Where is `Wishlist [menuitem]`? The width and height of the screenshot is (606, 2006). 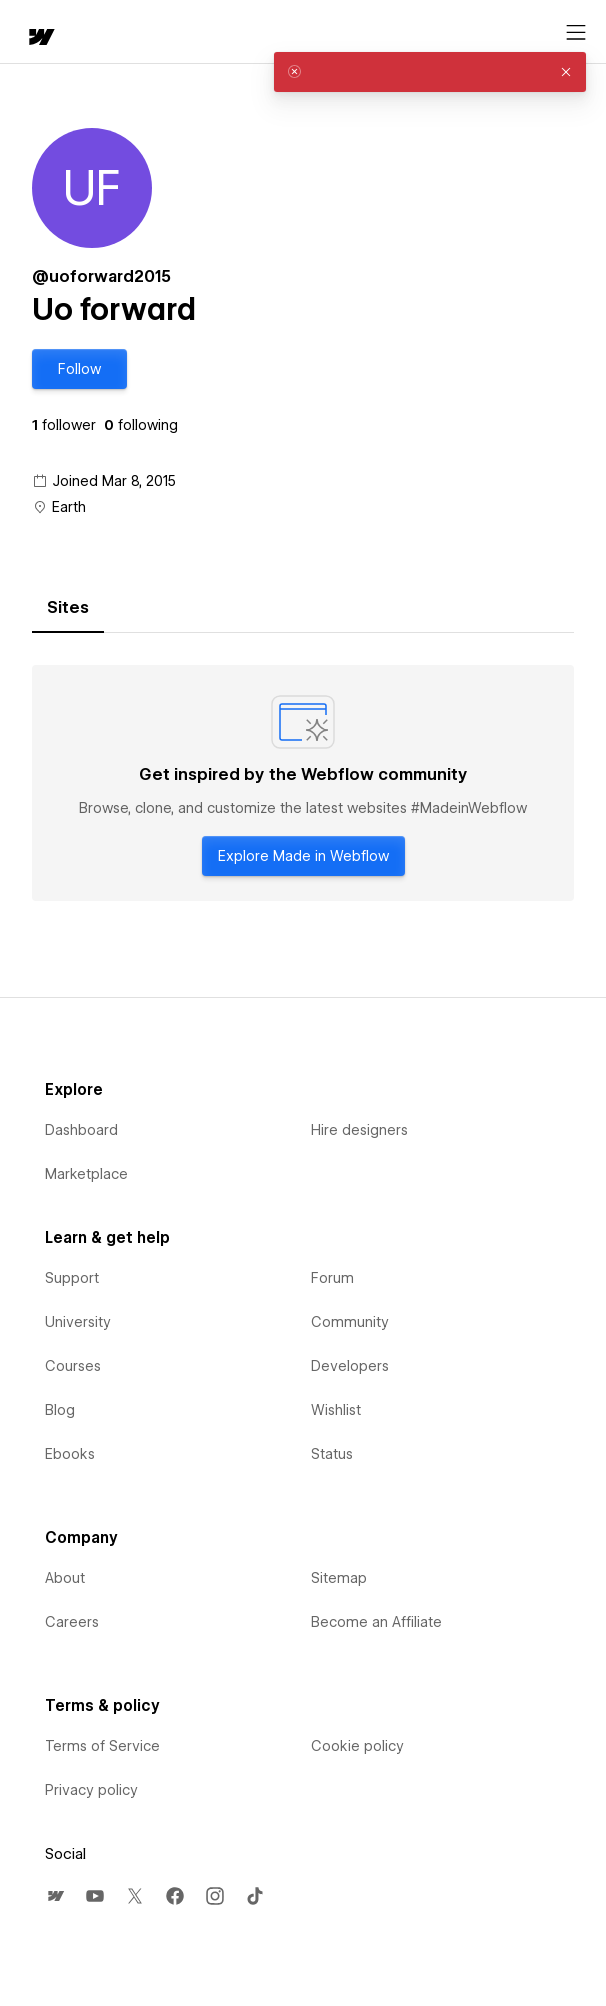 Wishlist [menuitem] is located at coordinates (336, 1410).